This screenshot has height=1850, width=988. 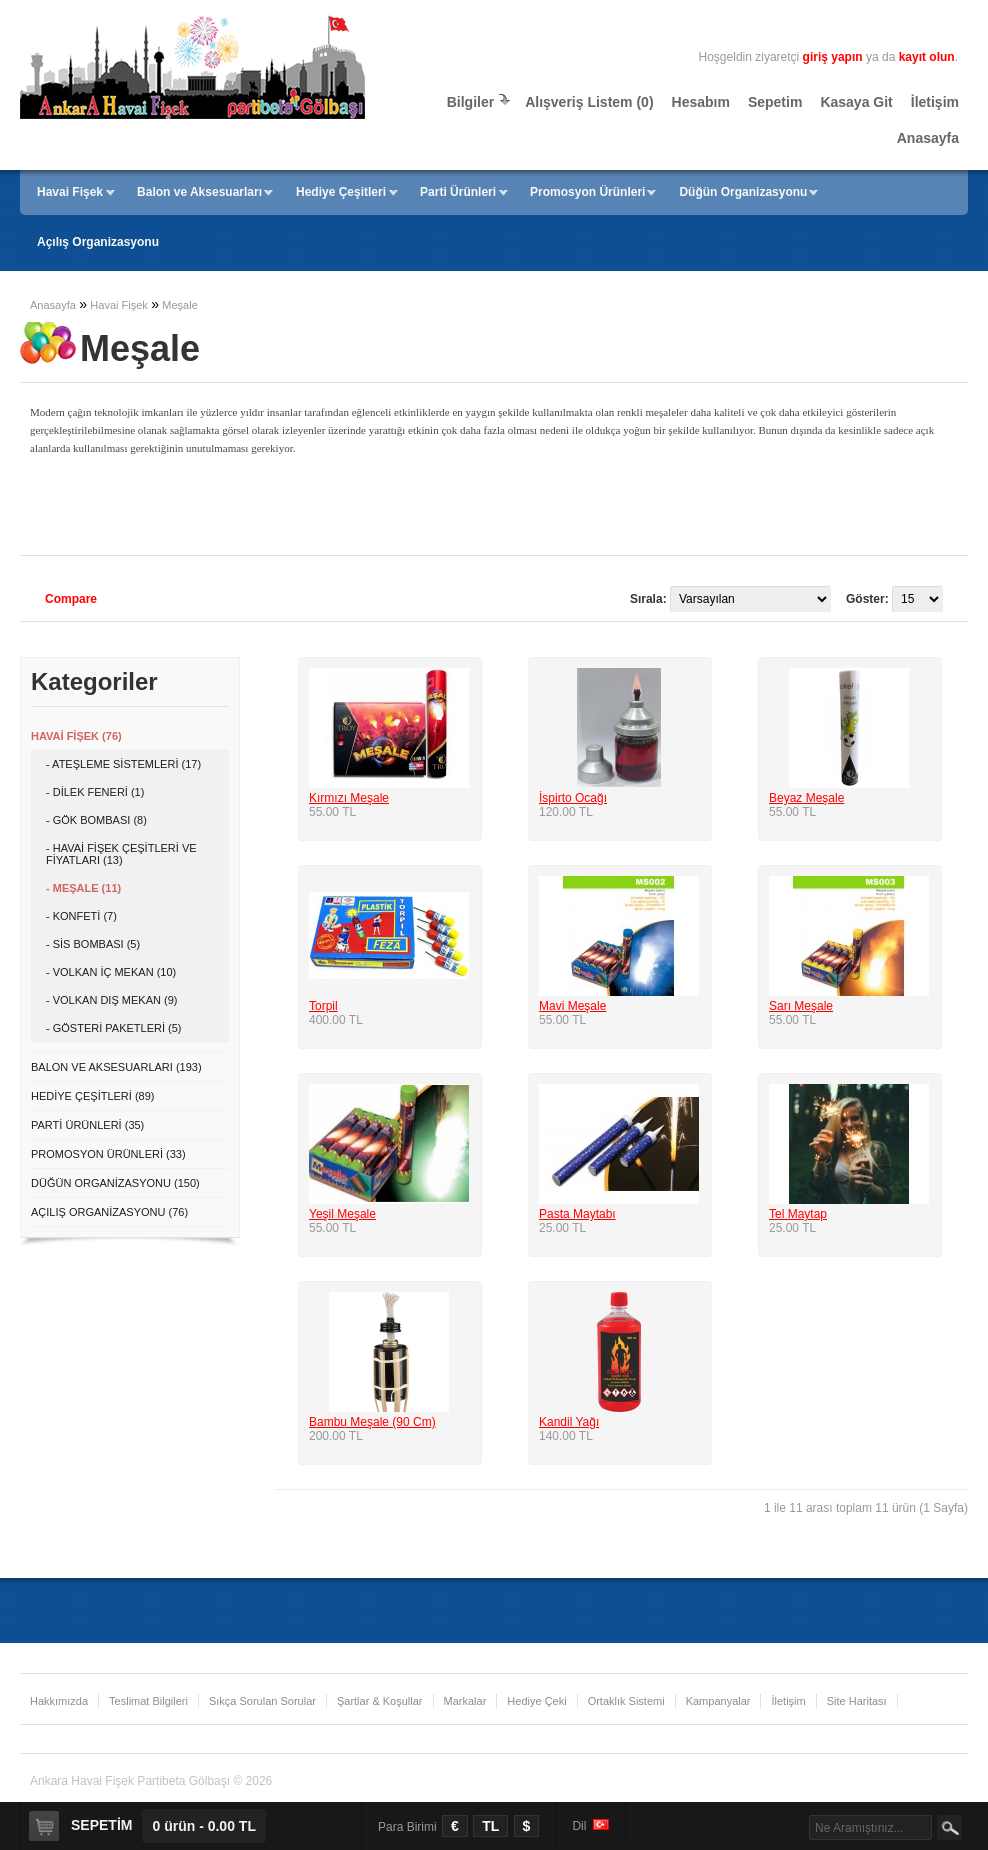 What do you see at coordinates (626, 1701) in the screenshot?
I see `Ortaklık Sistemi` at bounding box center [626, 1701].